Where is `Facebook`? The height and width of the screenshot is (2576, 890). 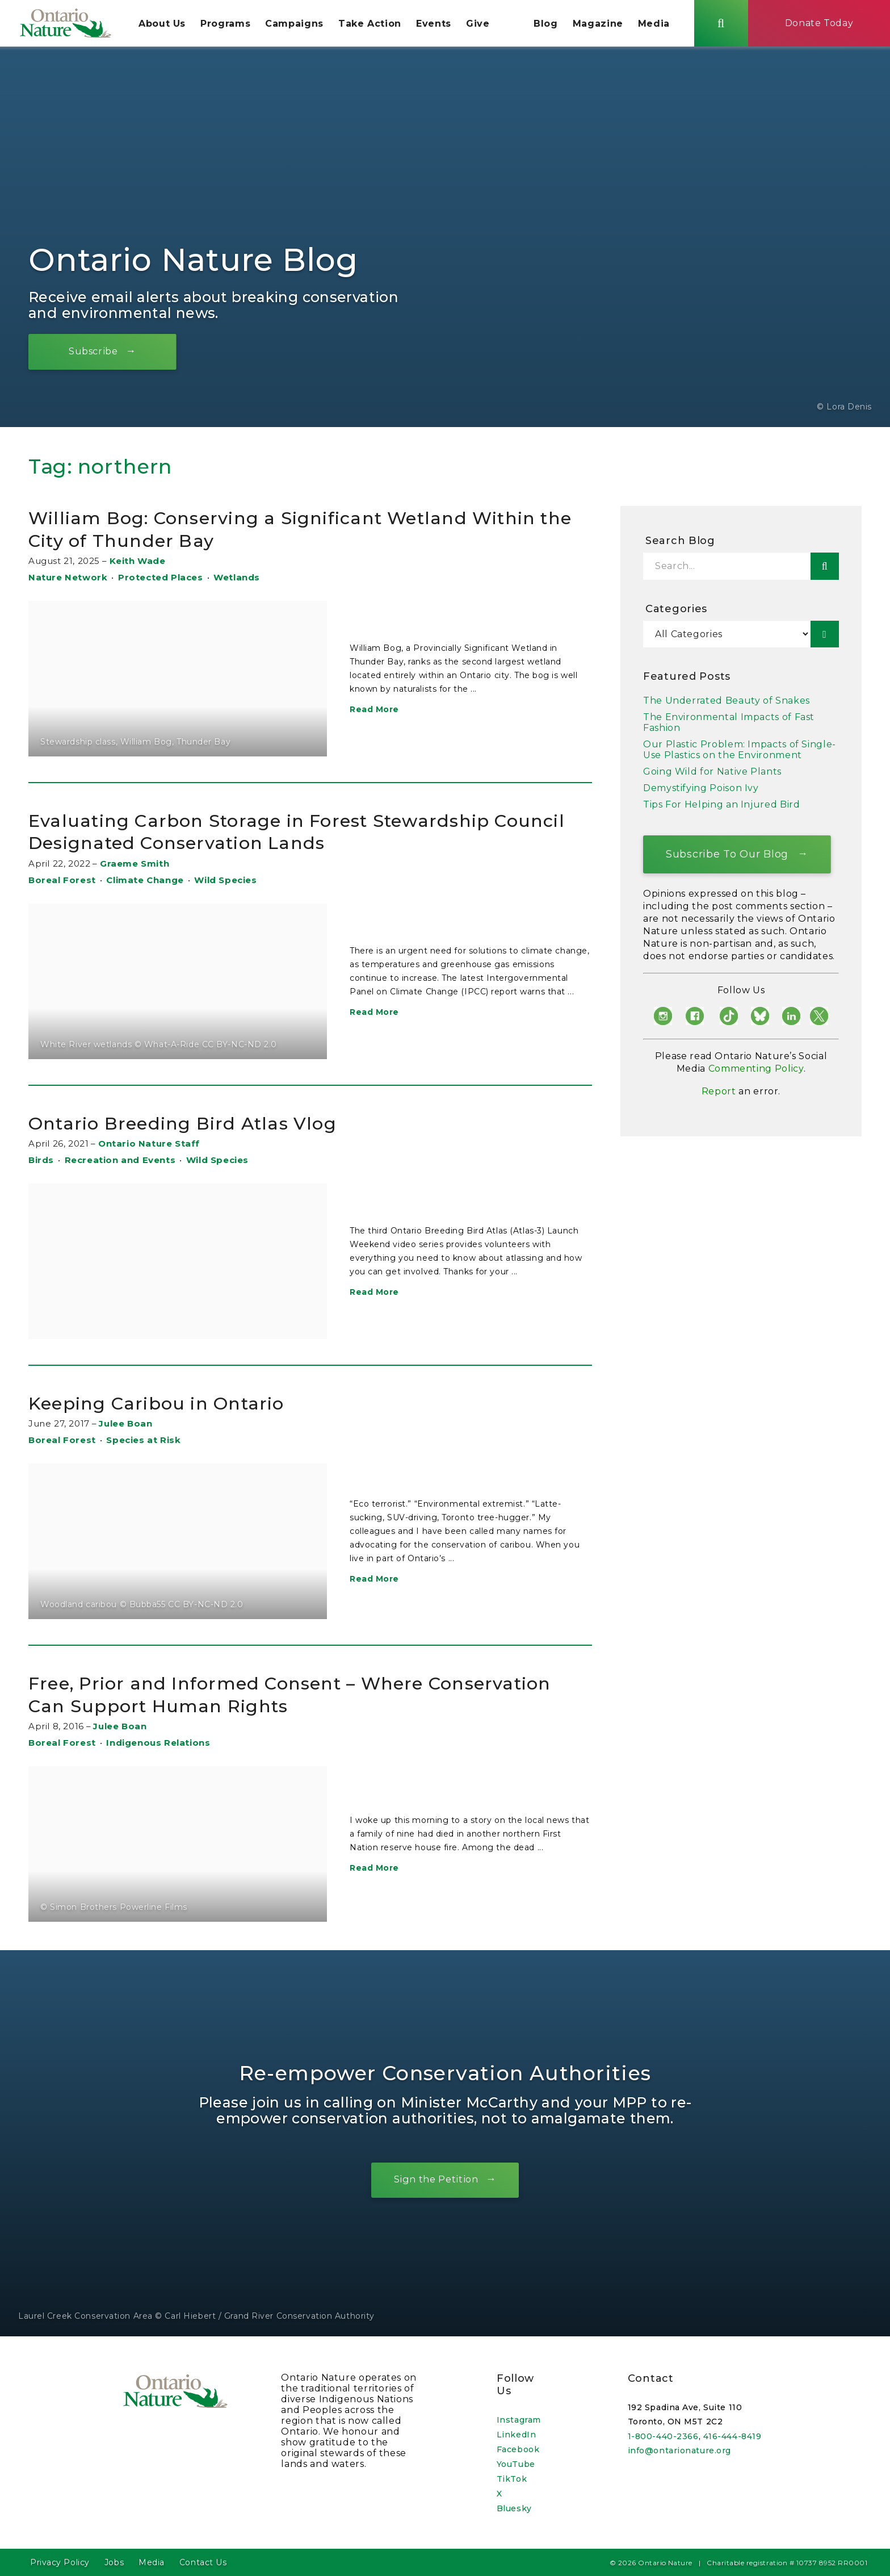
Facebook is located at coordinates (518, 2449).